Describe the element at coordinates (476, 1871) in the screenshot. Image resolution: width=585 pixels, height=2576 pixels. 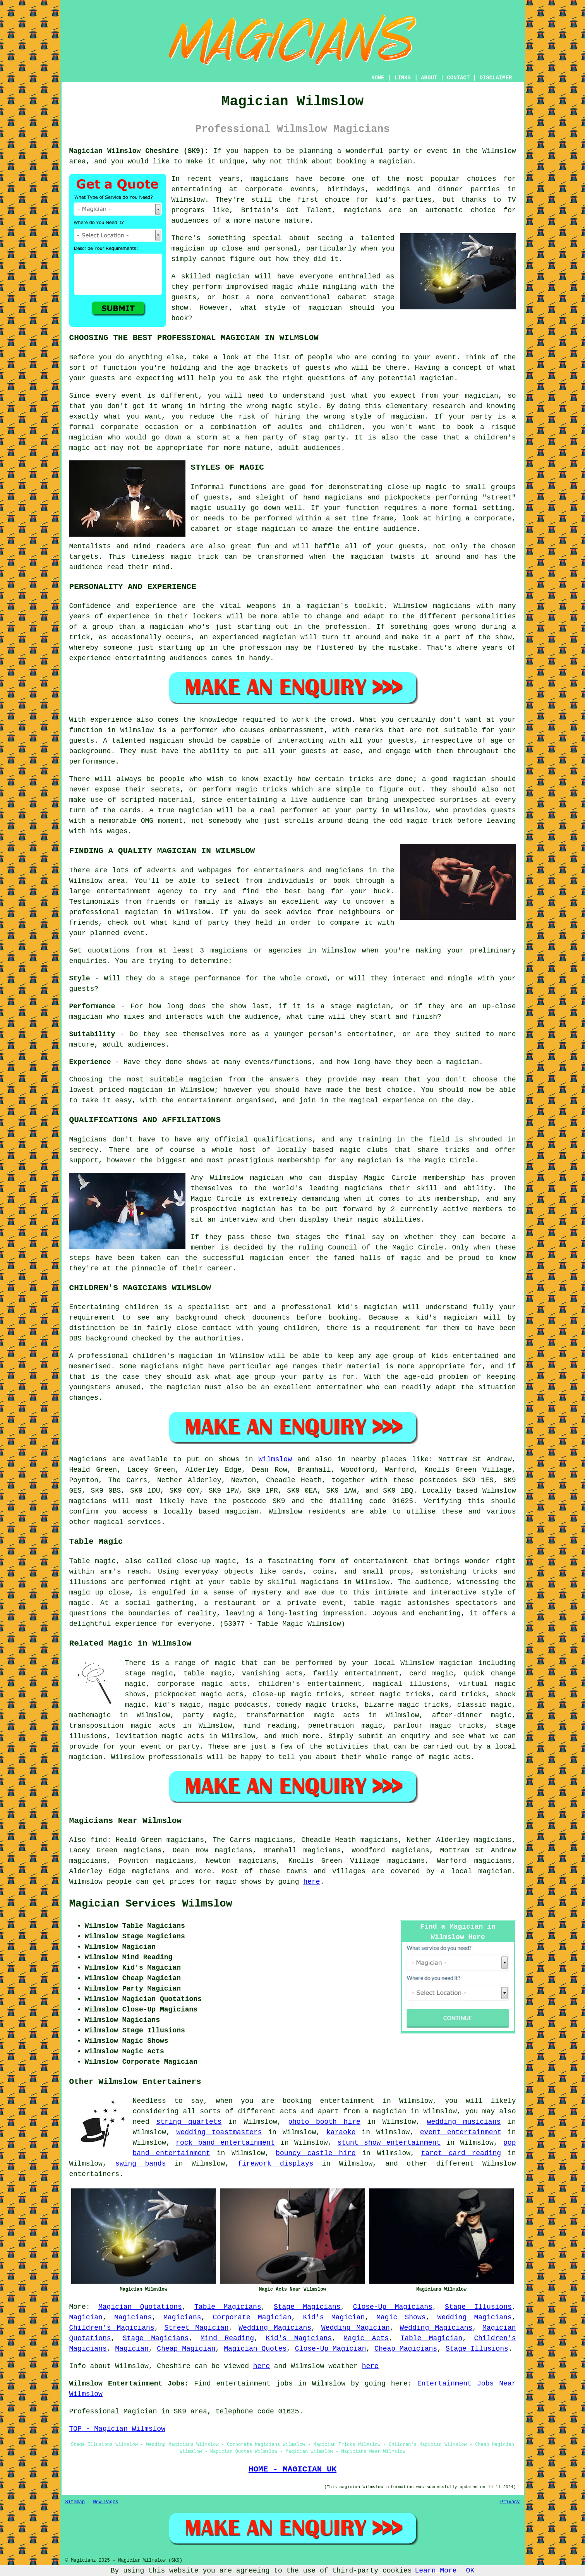
I see `a local magician` at that location.